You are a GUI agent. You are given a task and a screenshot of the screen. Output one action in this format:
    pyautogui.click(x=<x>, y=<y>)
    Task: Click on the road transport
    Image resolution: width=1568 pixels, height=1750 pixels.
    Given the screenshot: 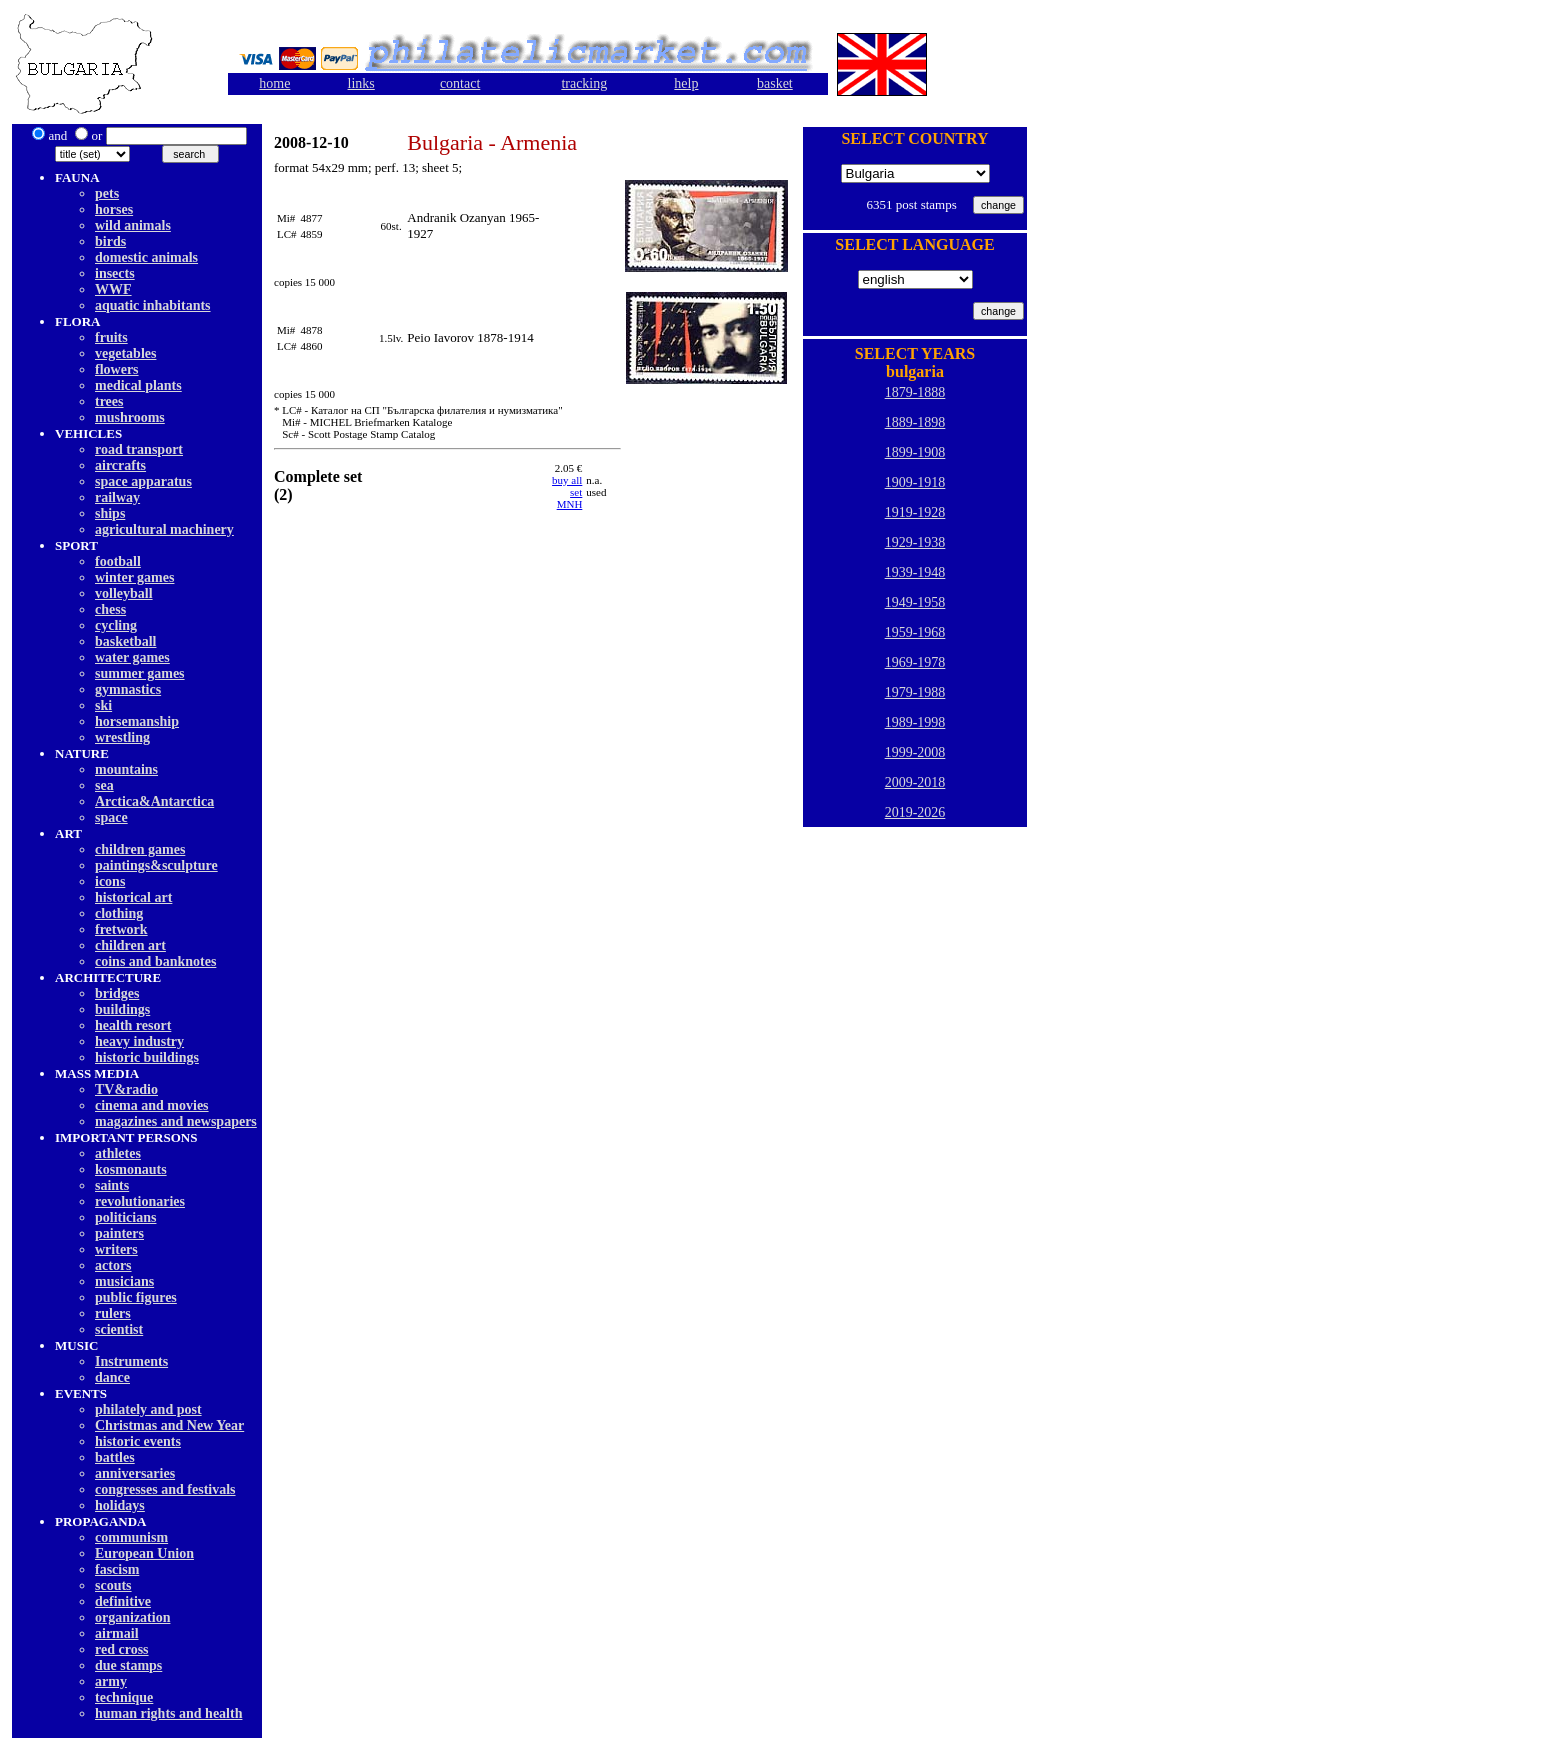 What is the action you would take?
    pyautogui.click(x=139, y=449)
    